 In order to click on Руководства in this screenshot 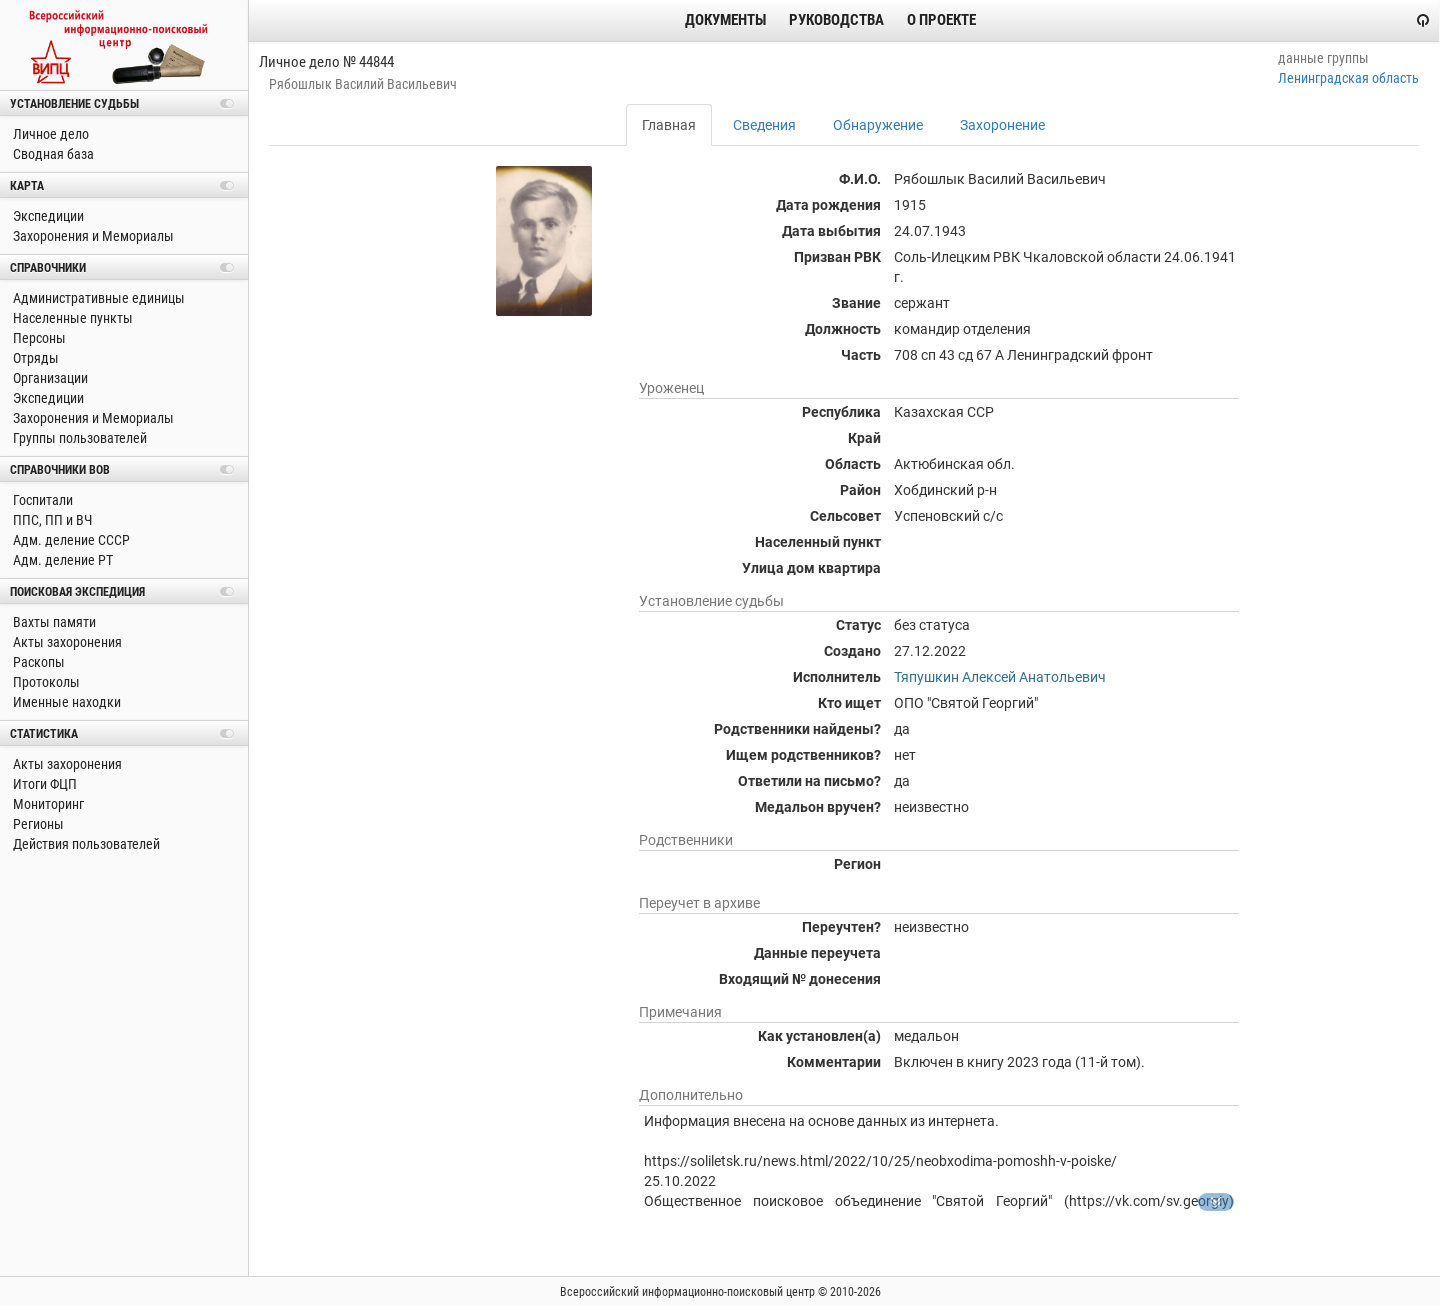, I will do `click(836, 20)`.